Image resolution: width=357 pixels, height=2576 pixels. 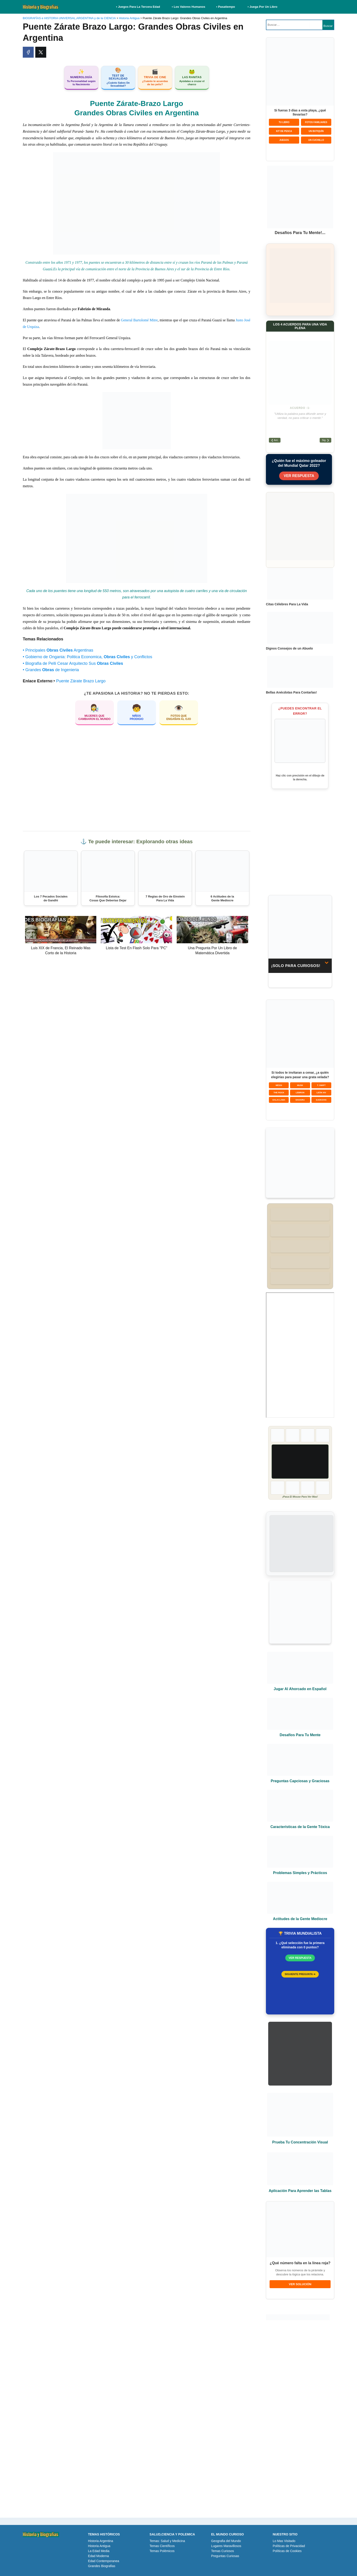 What do you see at coordinates (291, 692) in the screenshot?
I see `Bellas Anécdotas Para Contarlas!` at bounding box center [291, 692].